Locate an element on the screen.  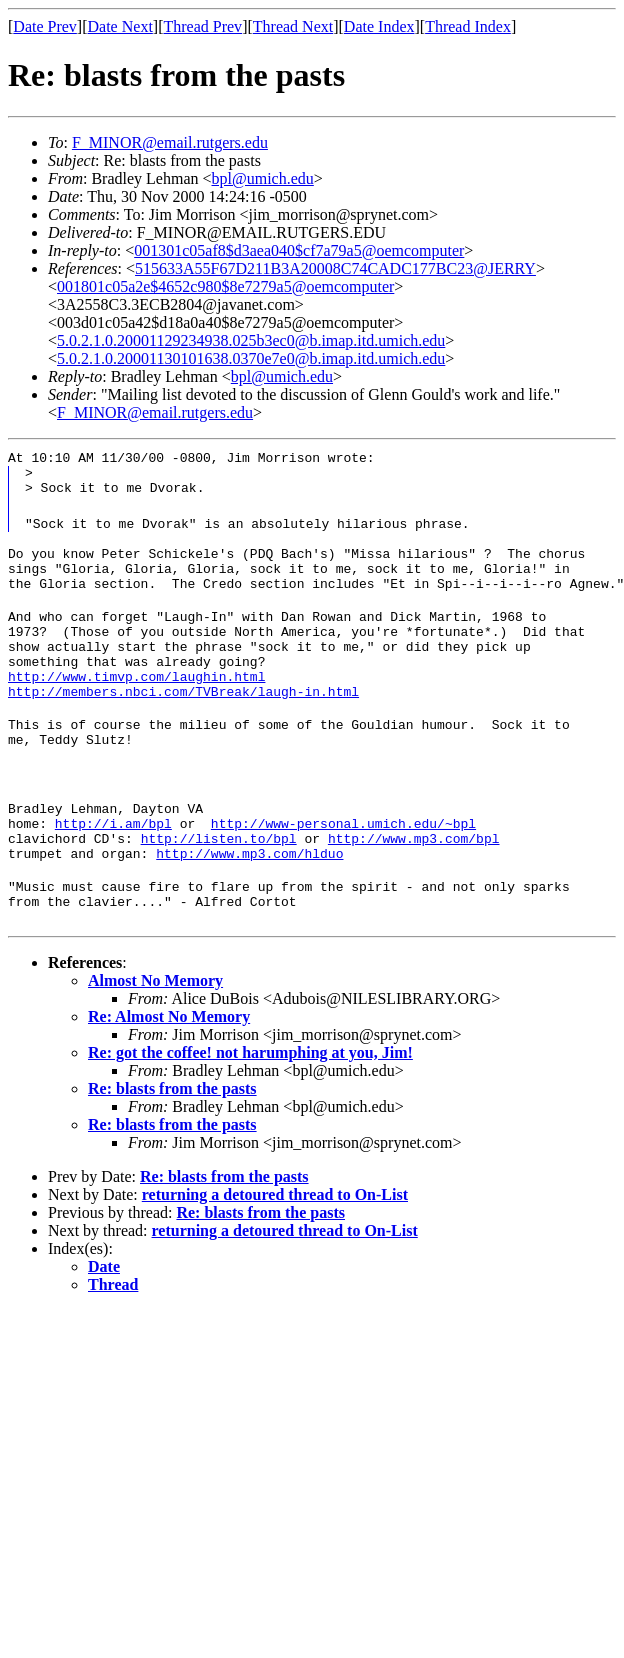
5.0.2.1.0.20001129234938.025b3ec0@b.imap.itd.umich.edu is located at coordinates (251, 340).